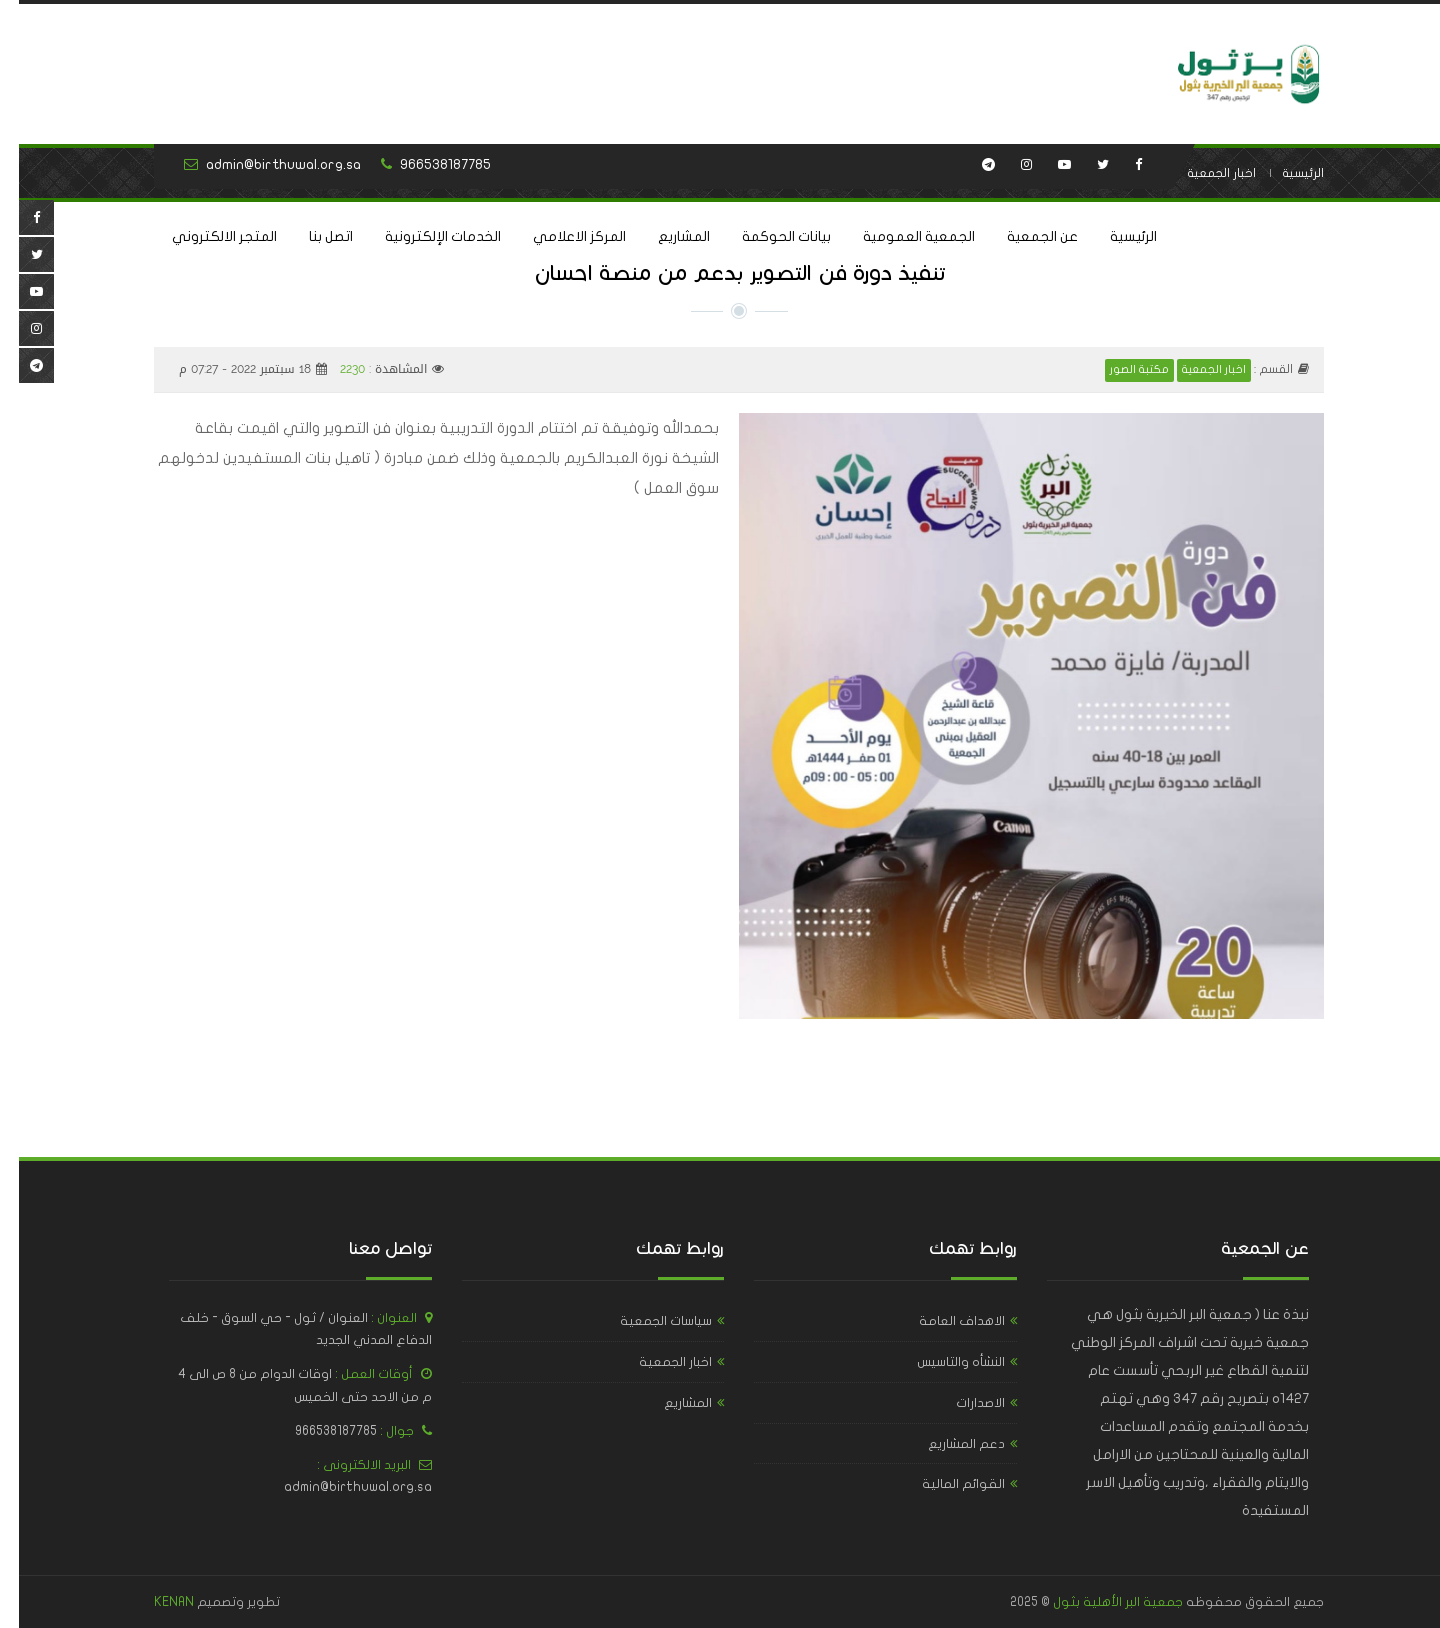 The height and width of the screenshot is (1628, 1440). Describe the element at coordinates (943, 1321) in the screenshot. I see `الاهداف العامة` at that location.